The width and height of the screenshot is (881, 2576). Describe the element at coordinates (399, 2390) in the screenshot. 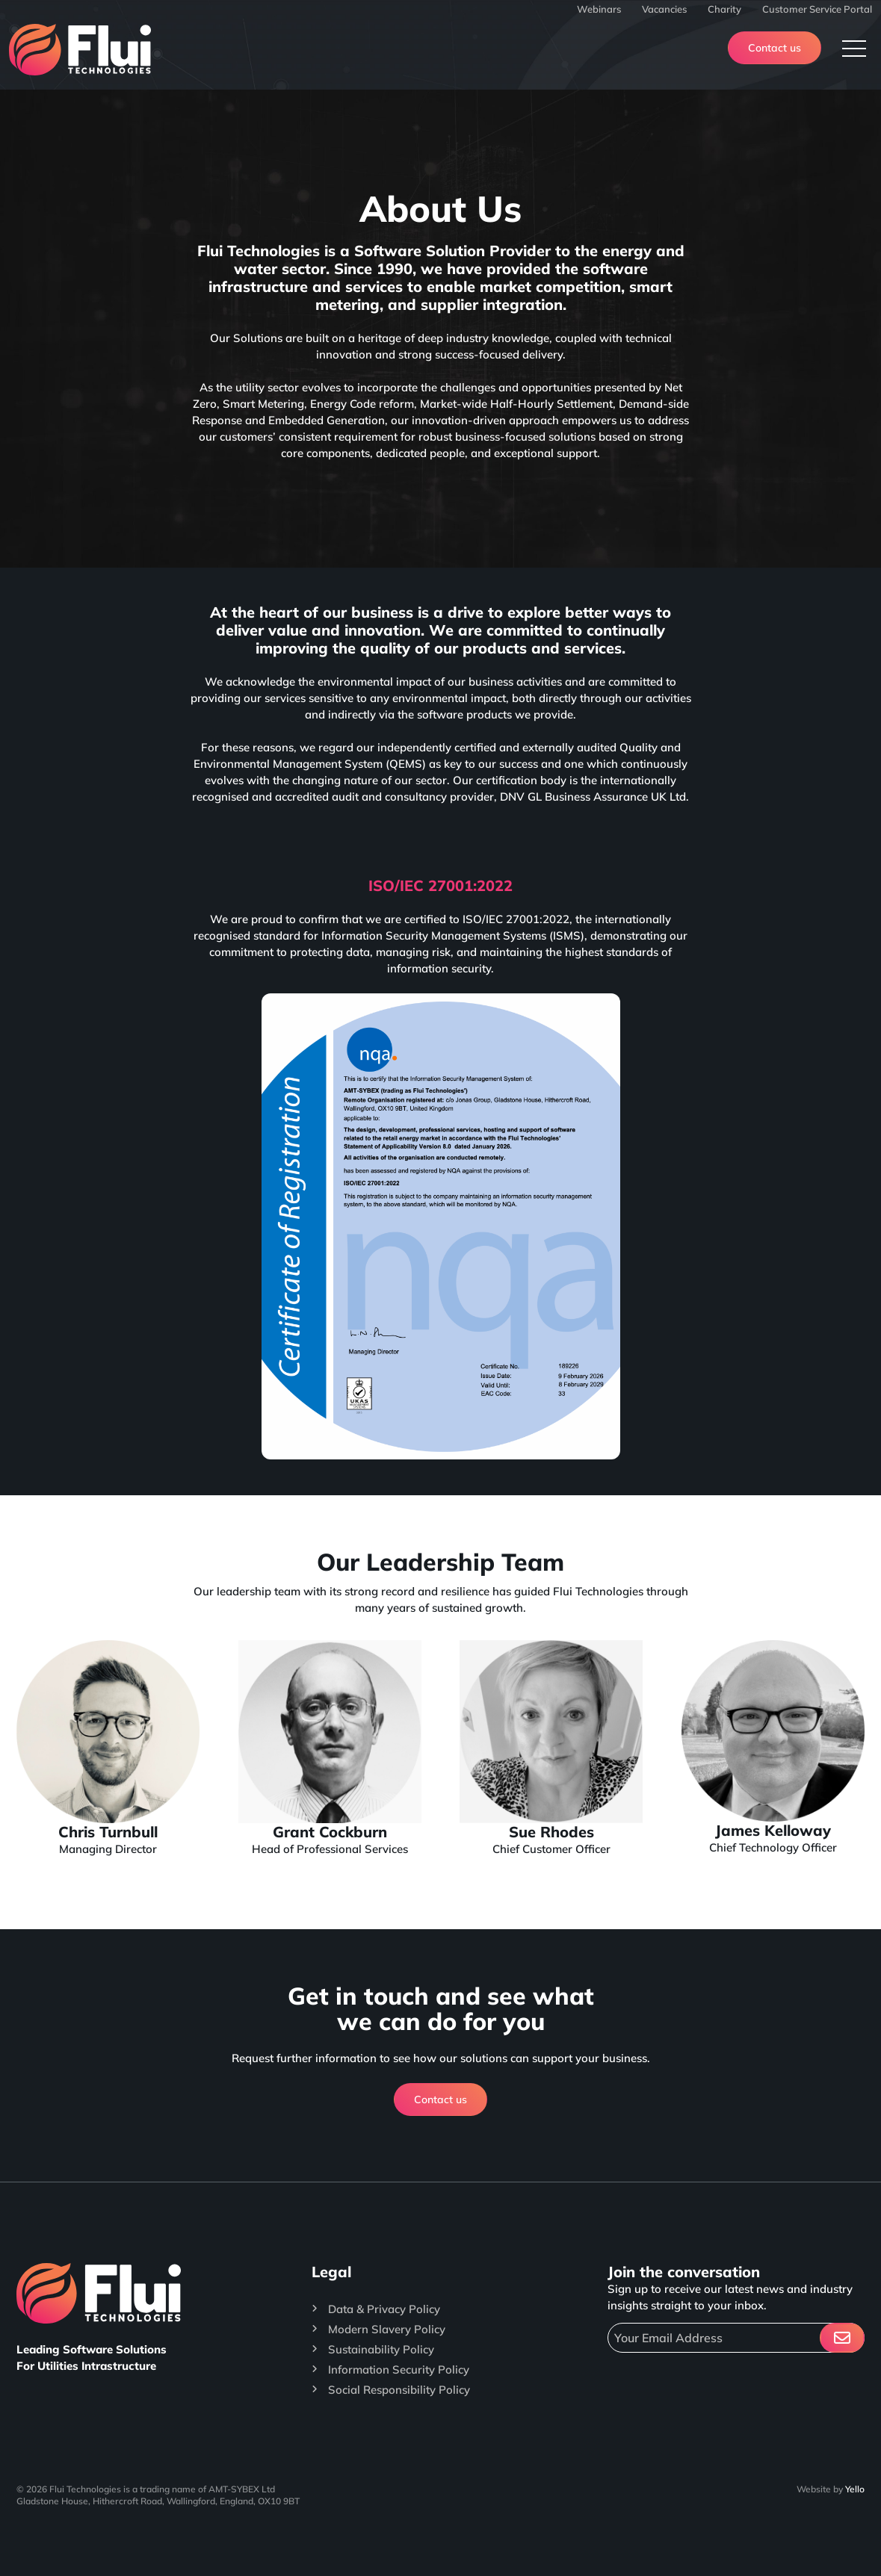

I see `Social Responsibility Policy` at that location.